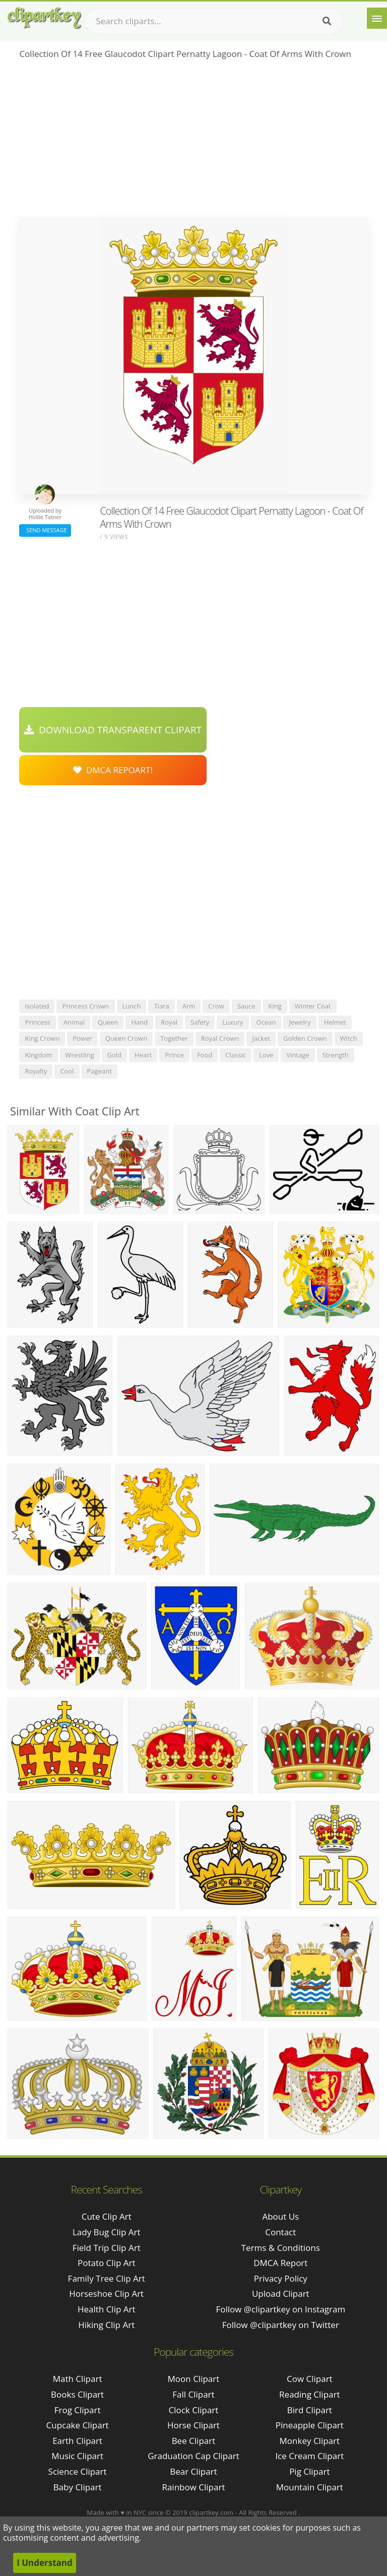  What do you see at coordinates (126, 1038) in the screenshot?
I see `queen crown` at bounding box center [126, 1038].